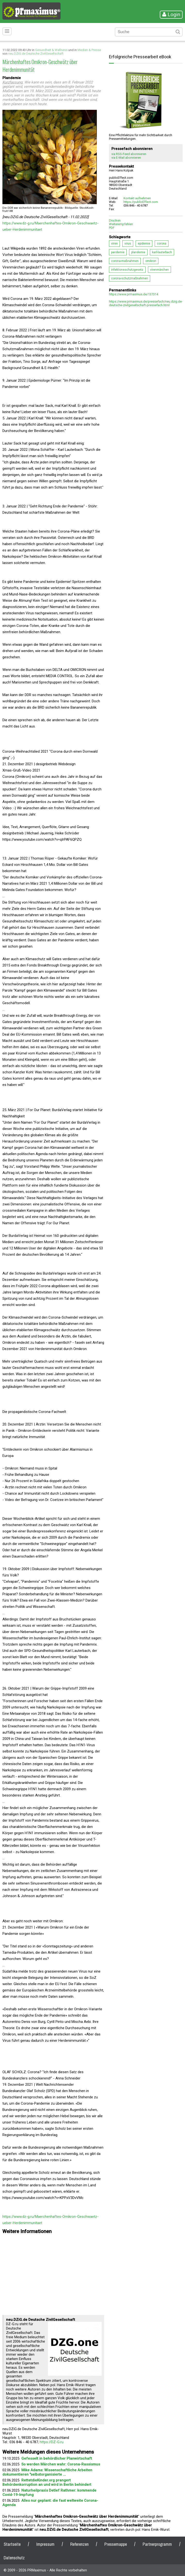 The height and width of the screenshot is (2576, 185). What do you see at coordinates (144, 243) in the screenshot?
I see `epidemie` at bounding box center [144, 243].